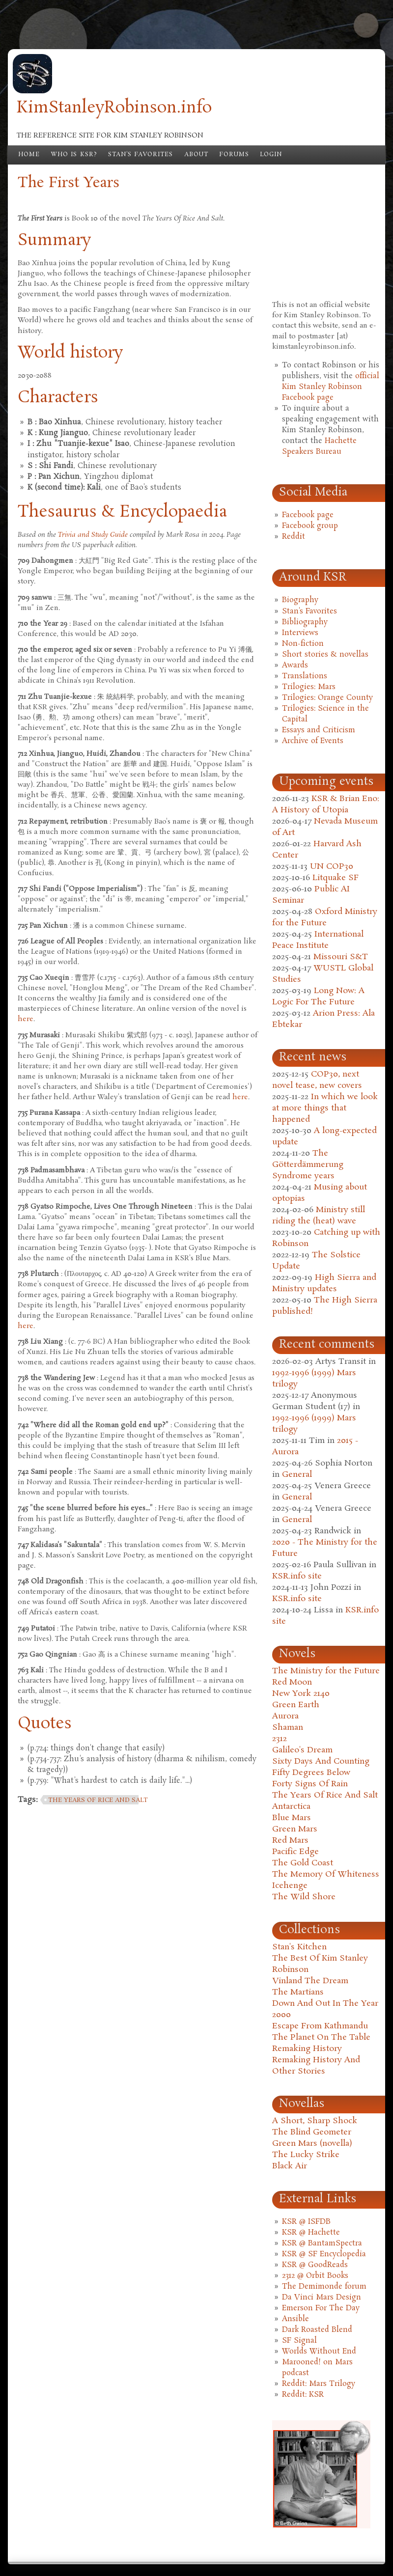 The width and height of the screenshot is (393, 2576). I want to click on Escape From Kathmandu, so click(320, 2026).